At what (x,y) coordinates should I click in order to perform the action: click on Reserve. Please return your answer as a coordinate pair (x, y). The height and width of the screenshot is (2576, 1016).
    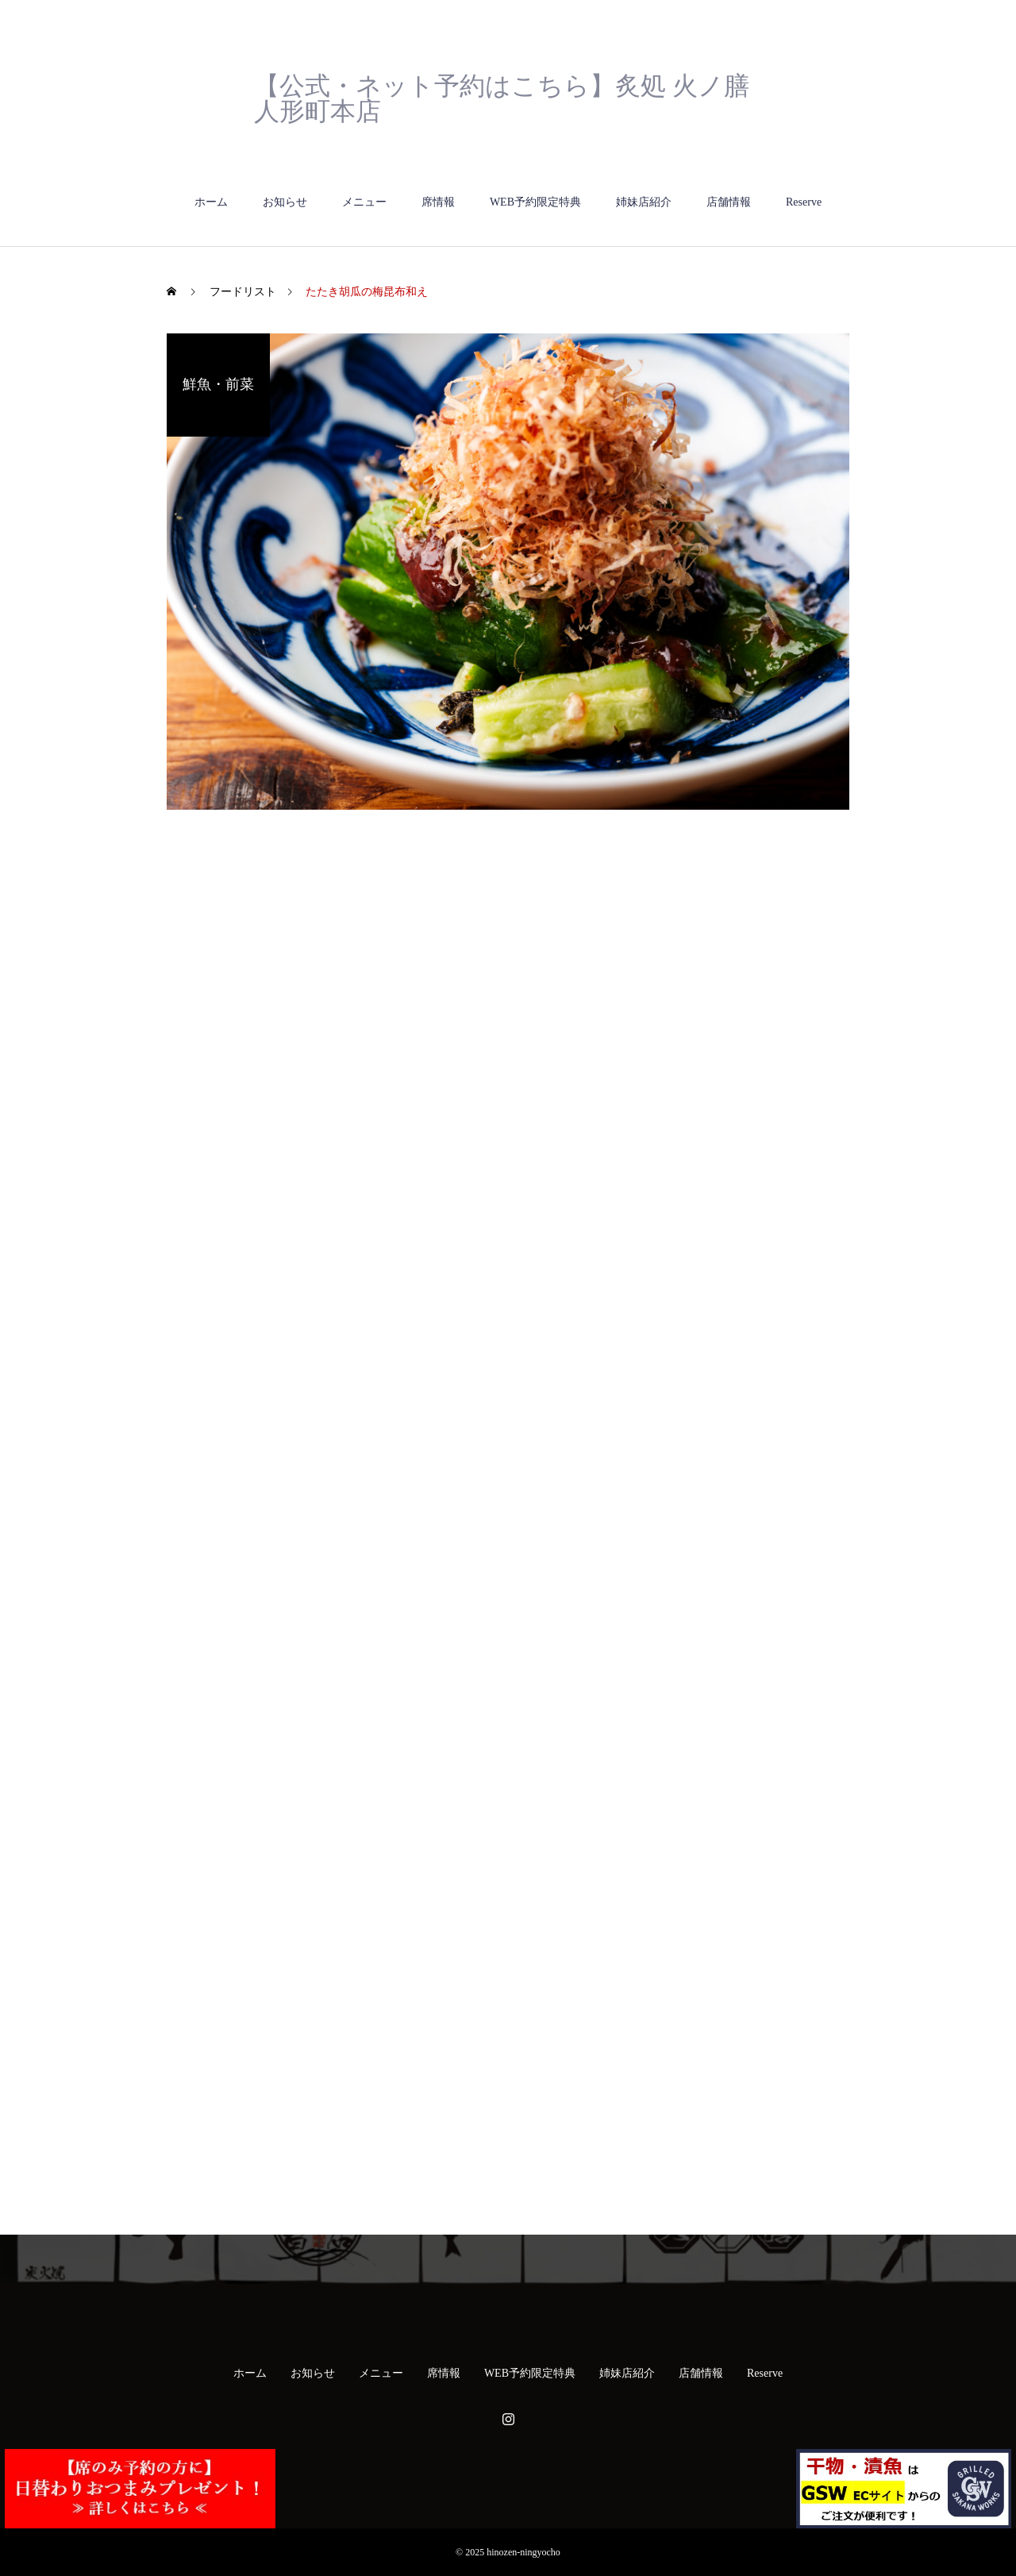
    Looking at the image, I should click on (804, 202).